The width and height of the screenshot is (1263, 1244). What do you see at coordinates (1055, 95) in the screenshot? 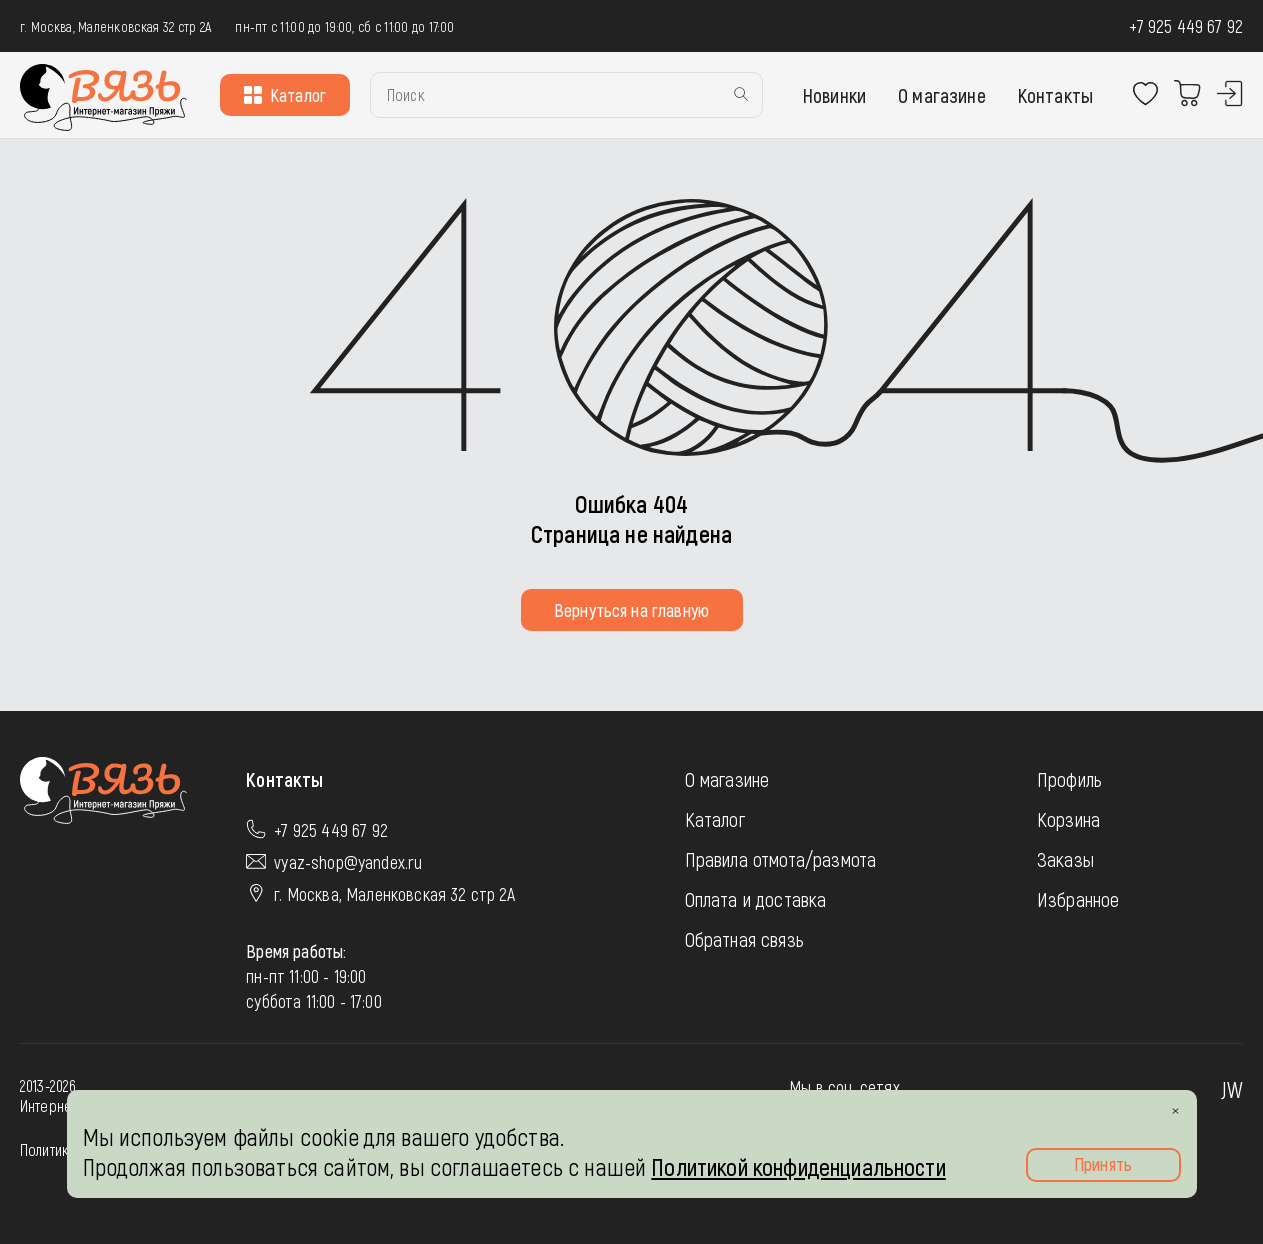
I see `Контакты` at bounding box center [1055, 95].